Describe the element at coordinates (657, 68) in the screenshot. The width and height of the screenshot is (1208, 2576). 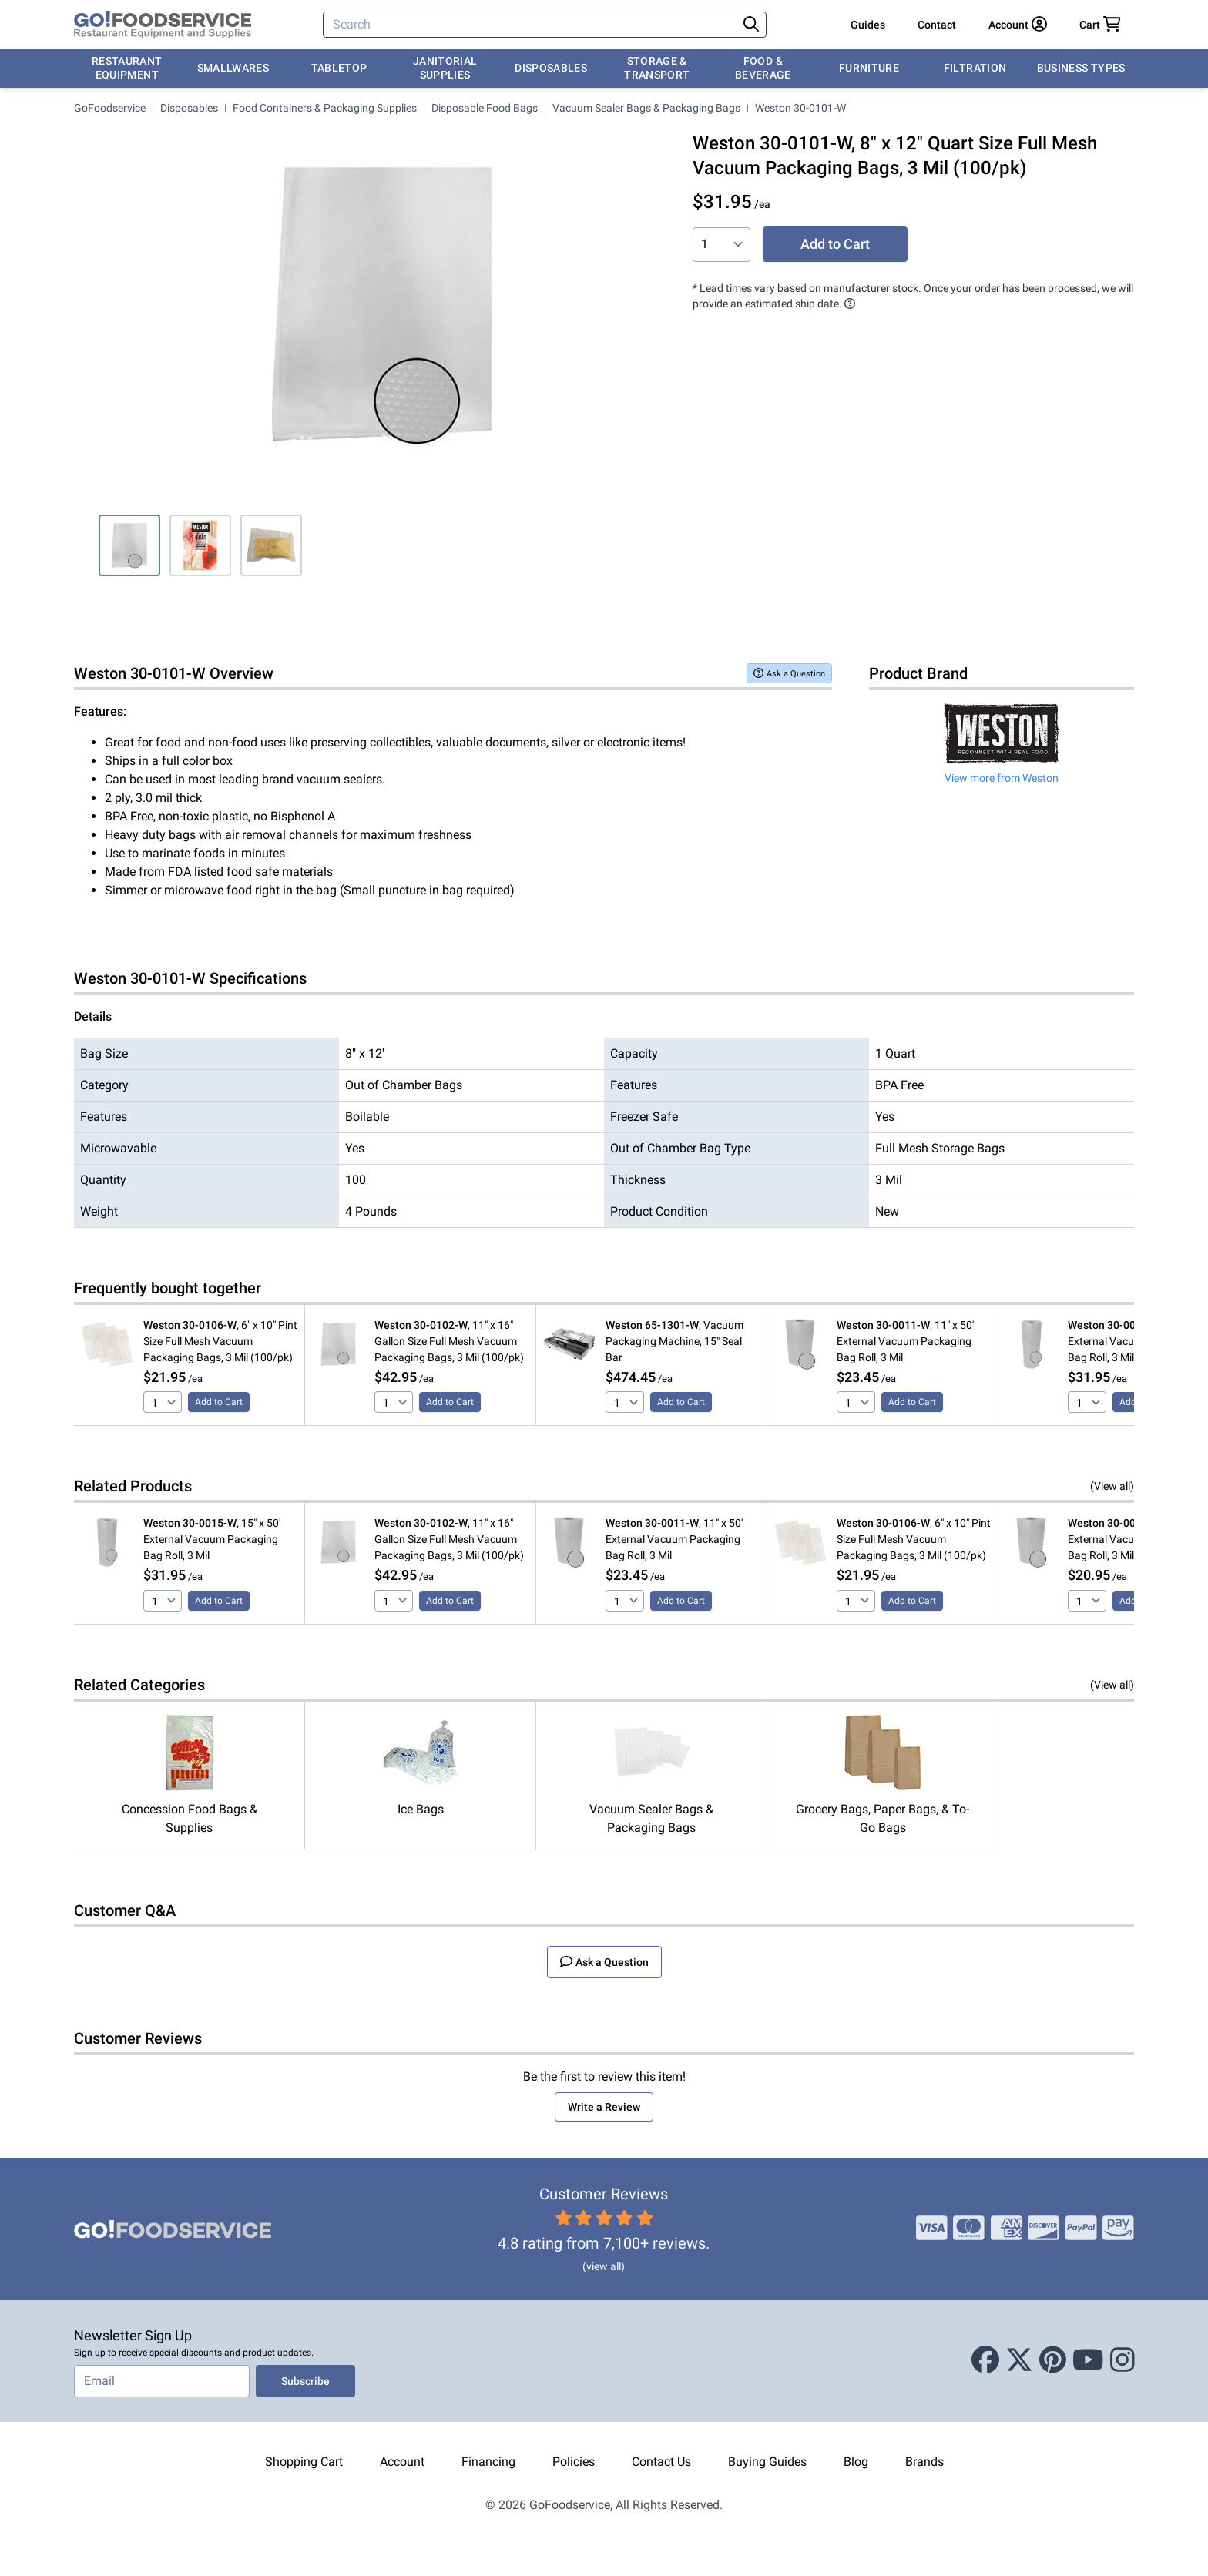
I see `Storage & Transport` at that location.